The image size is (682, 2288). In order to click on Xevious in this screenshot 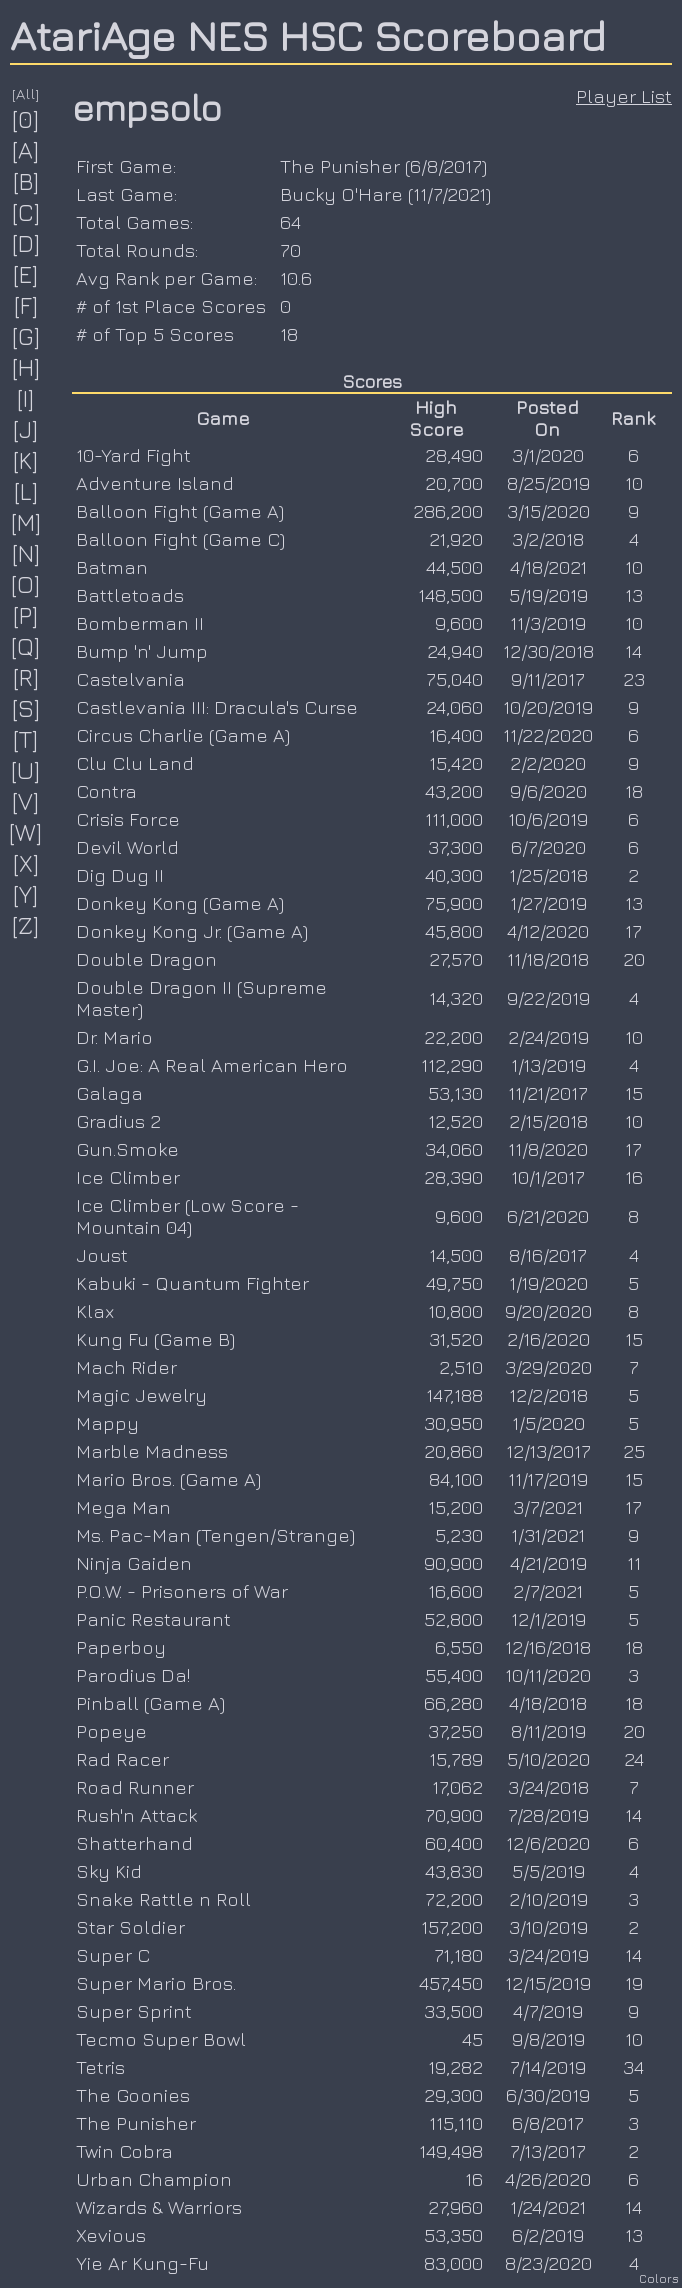, I will do `click(111, 2235)`.